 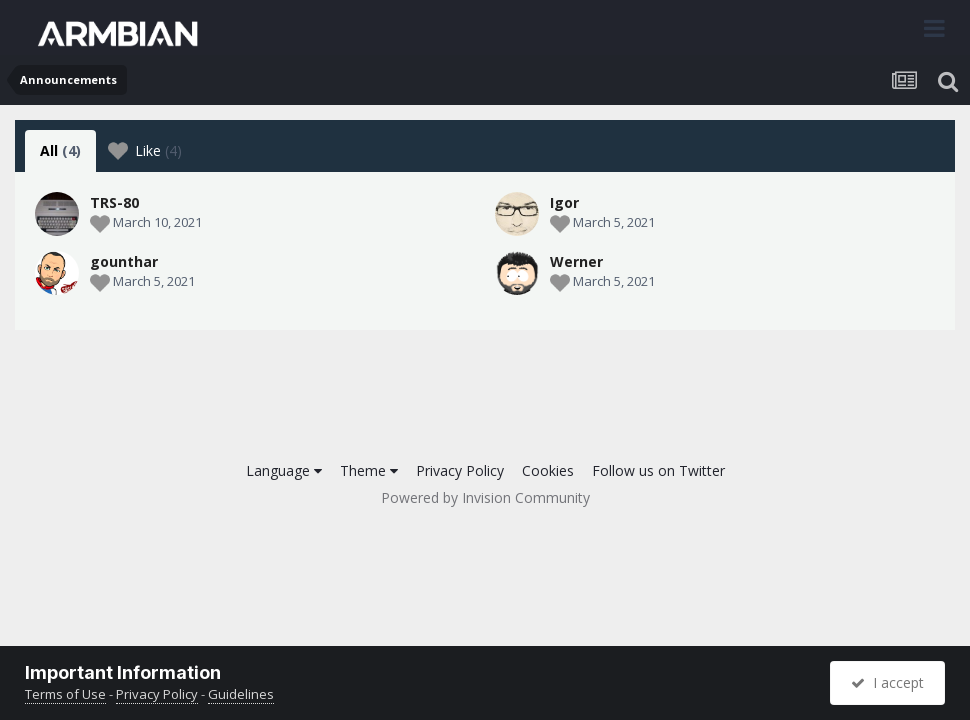 I want to click on Guidelines, so click(x=241, y=694).